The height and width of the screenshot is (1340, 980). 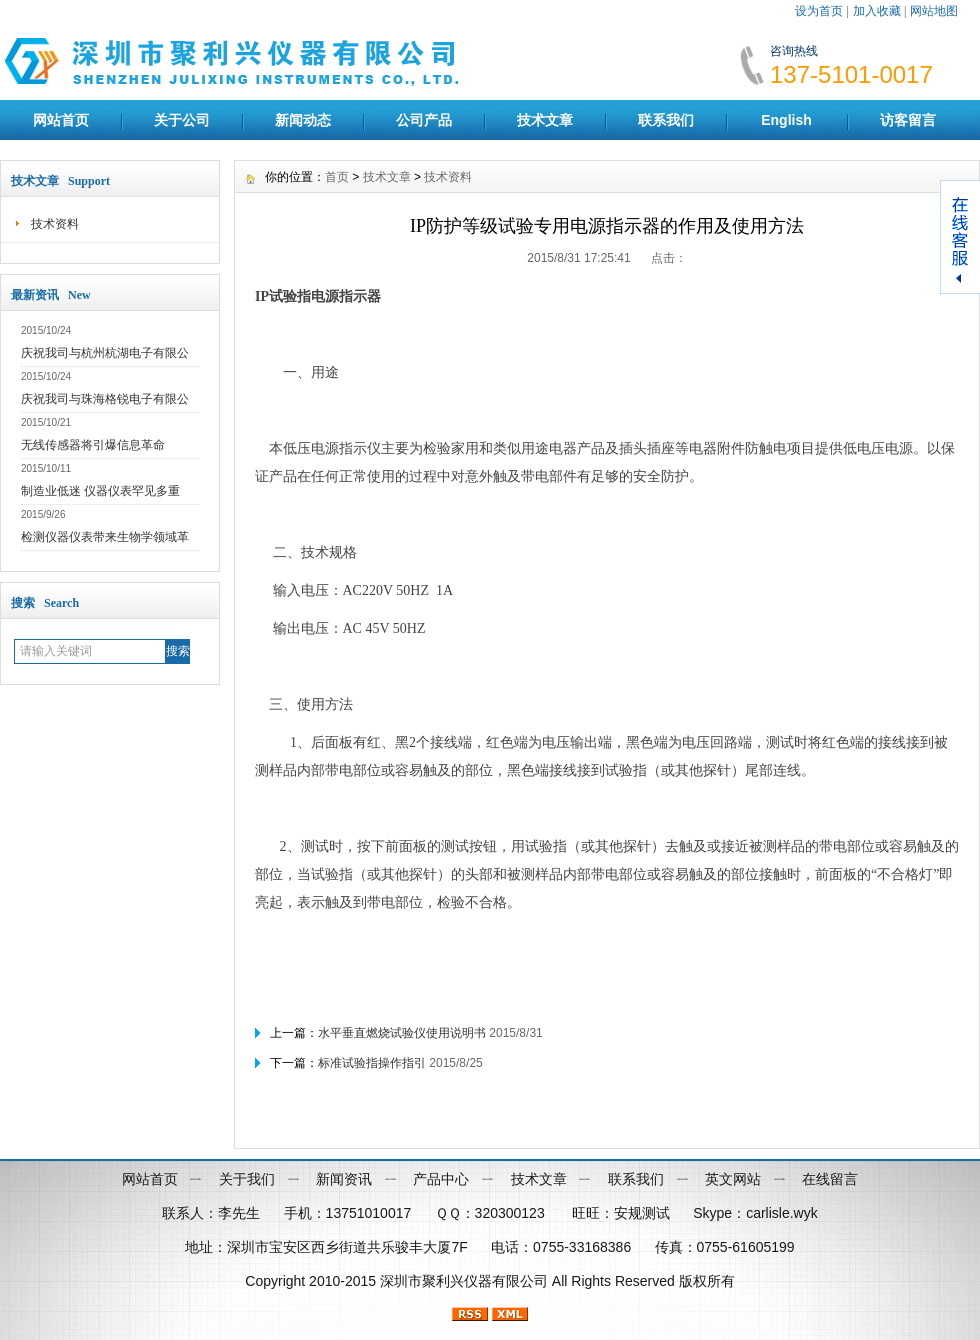 What do you see at coordinates (105, 537) in the screenshot?
I see `检测仪器仪表带来生物学领域革` at bounding box center [105, 537].